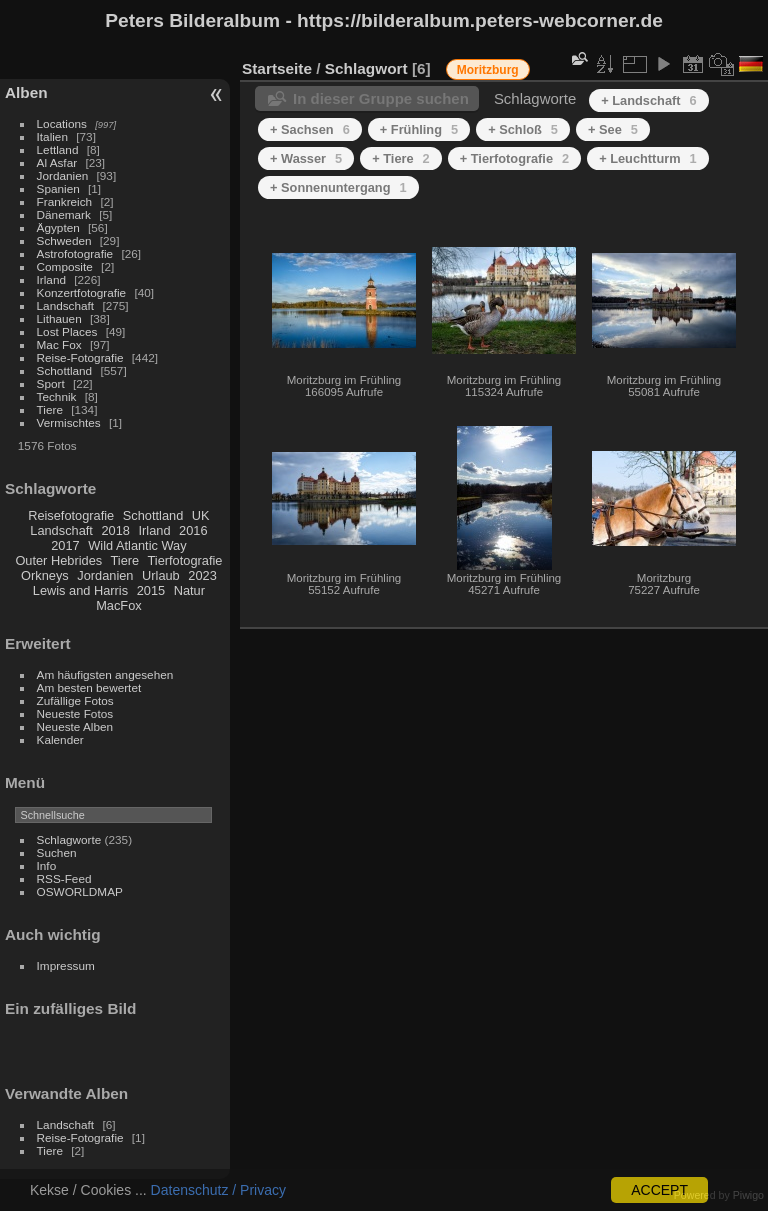  What do you see at coordinates (306, 158) in the screenshot?
I see `+ Wasser` at bounding box center [306, 158].